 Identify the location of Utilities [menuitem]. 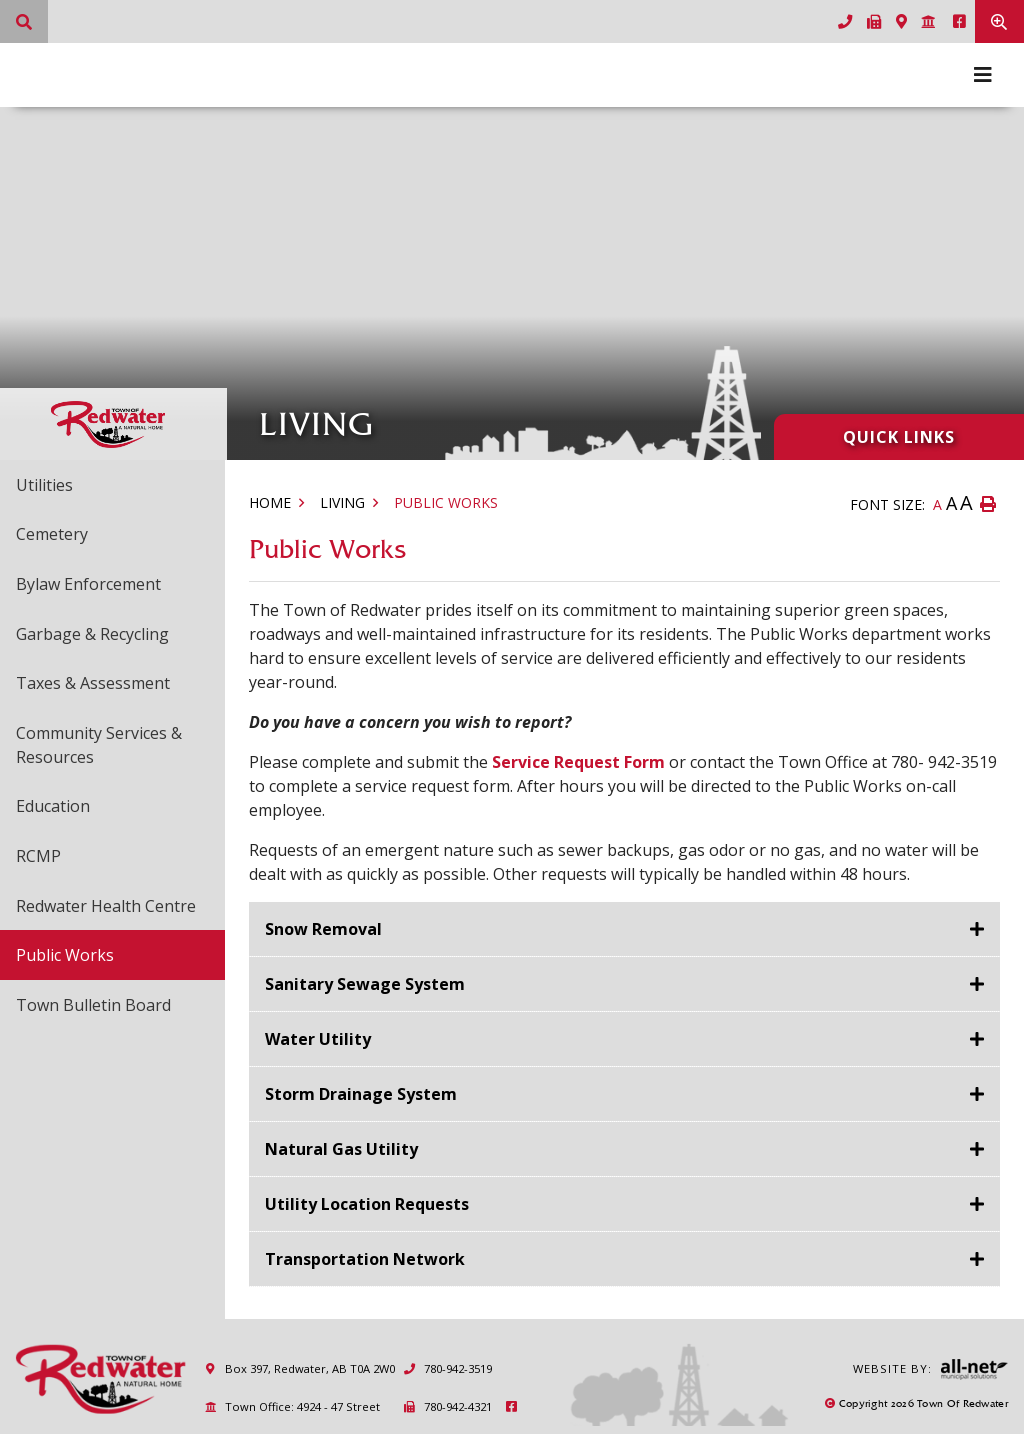
(44, 485).